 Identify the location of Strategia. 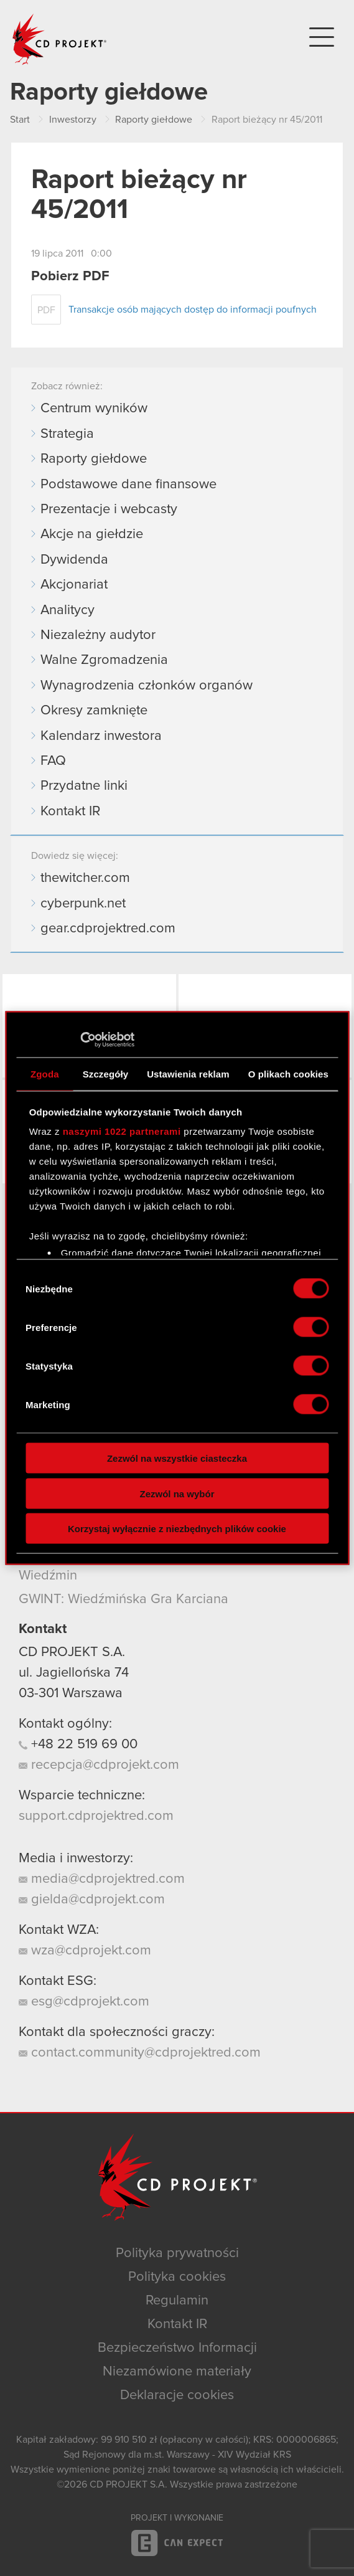
(67, 434).